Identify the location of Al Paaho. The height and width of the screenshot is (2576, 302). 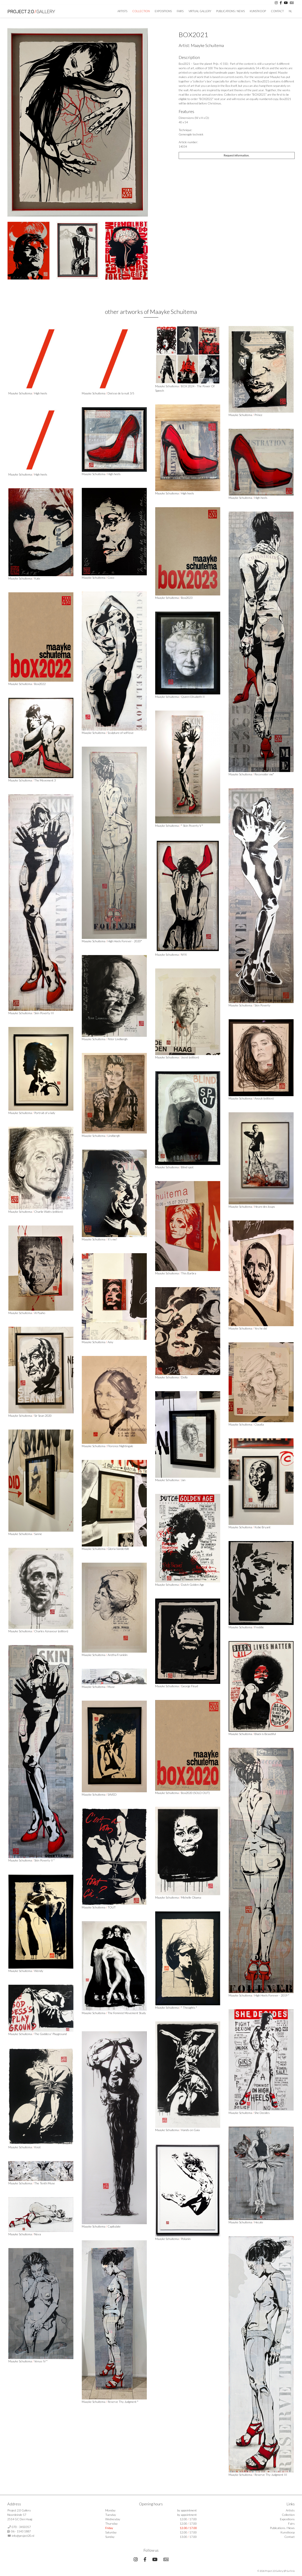
(39, 1313).